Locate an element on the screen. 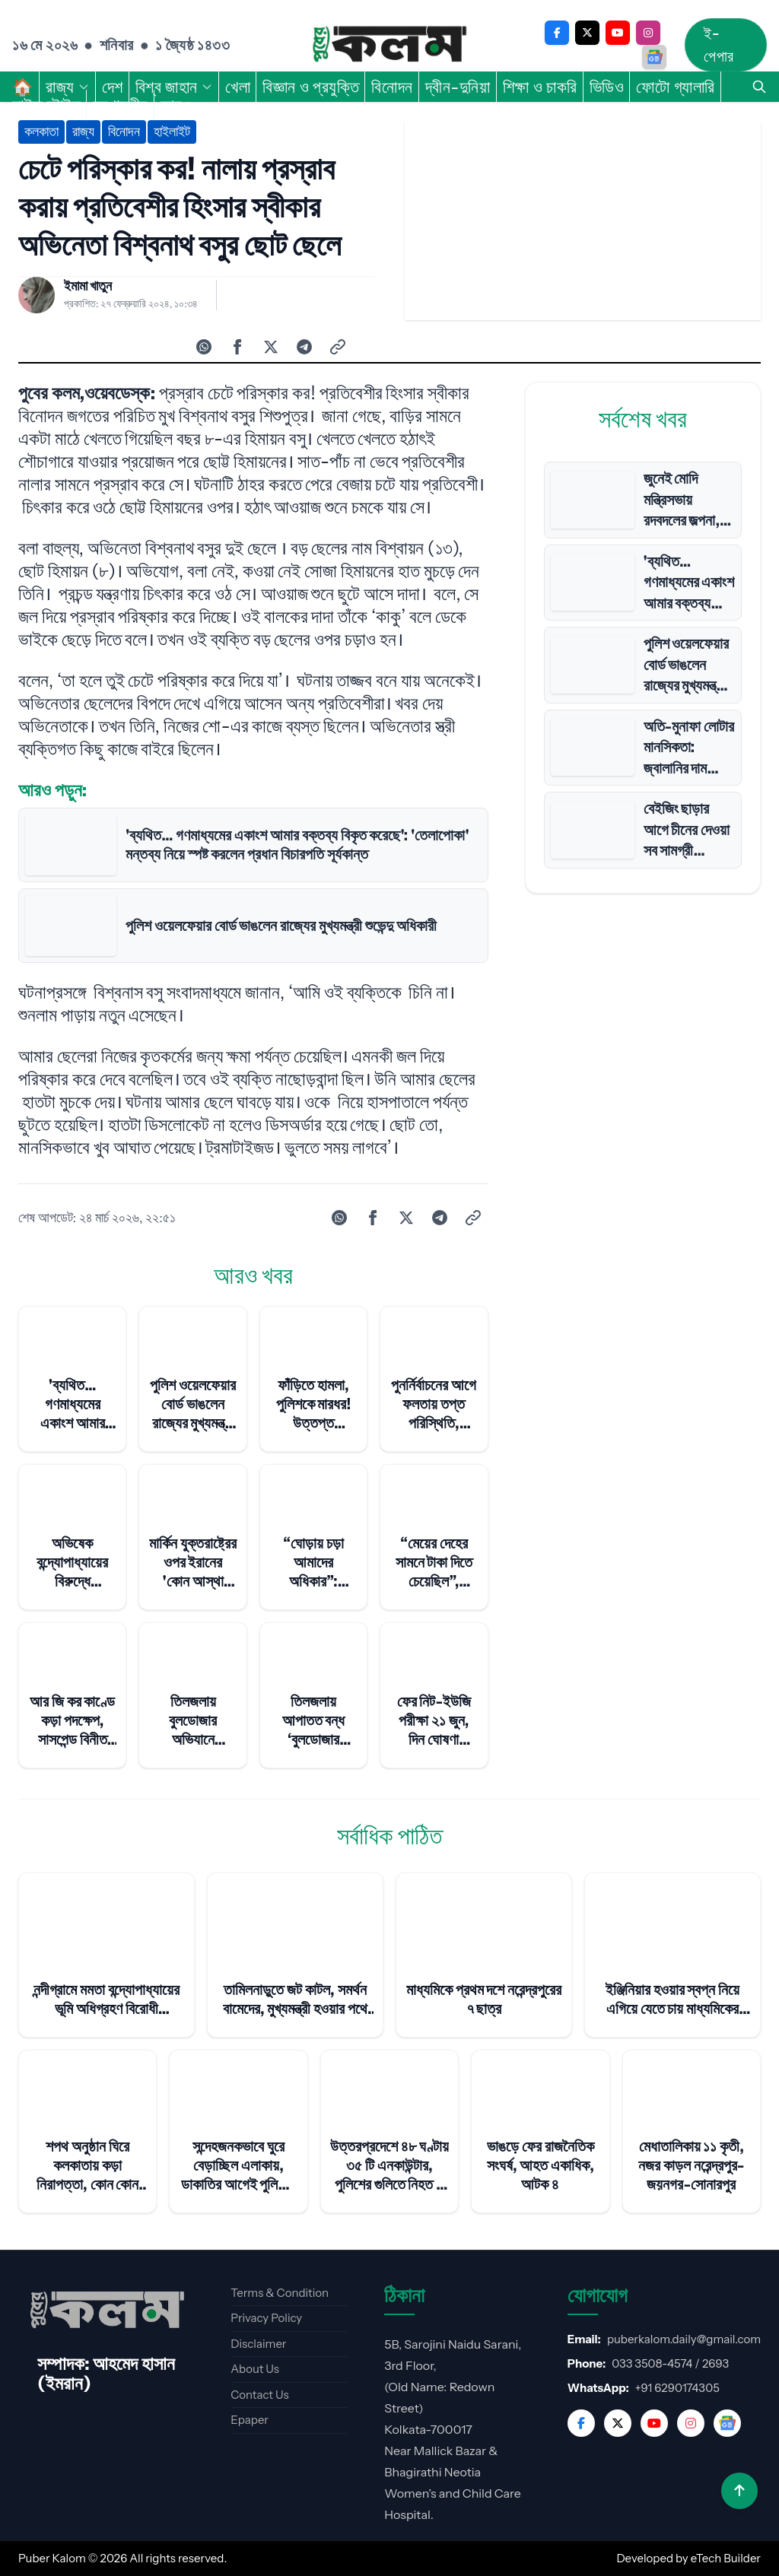 This screenshot has width=779, height=2576. বিজ্ঞান ও প্রযুক্তি is located at coordinates (310, 87).